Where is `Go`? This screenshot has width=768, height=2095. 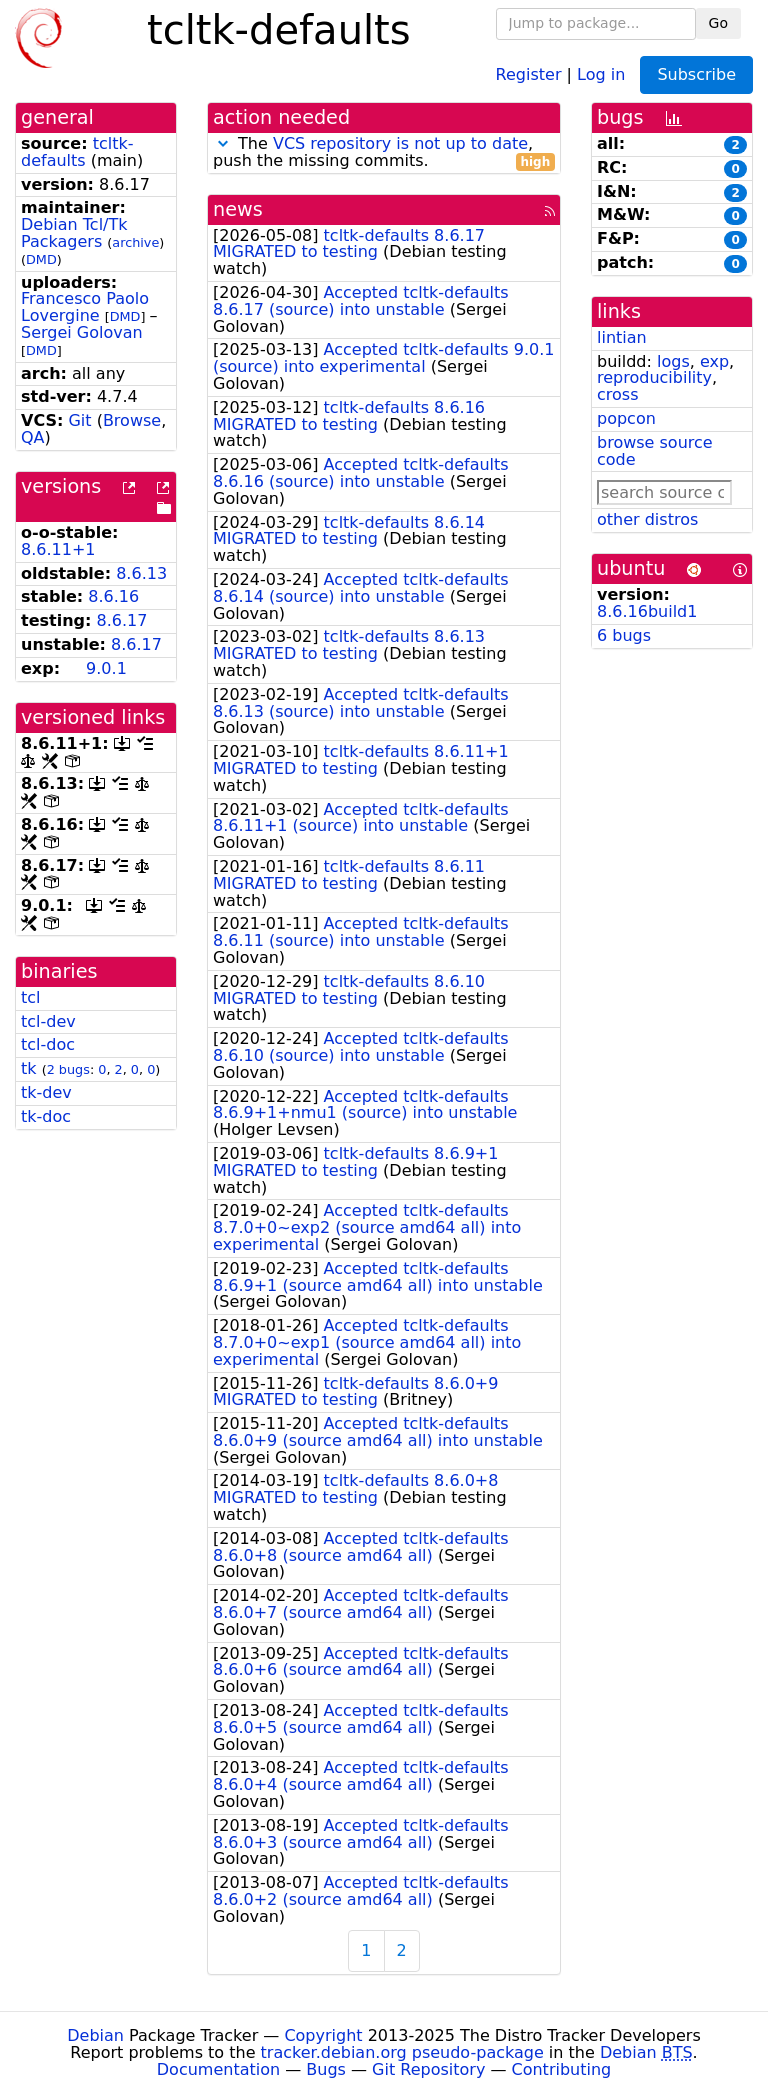
Go is located at coordinates (718, 23).